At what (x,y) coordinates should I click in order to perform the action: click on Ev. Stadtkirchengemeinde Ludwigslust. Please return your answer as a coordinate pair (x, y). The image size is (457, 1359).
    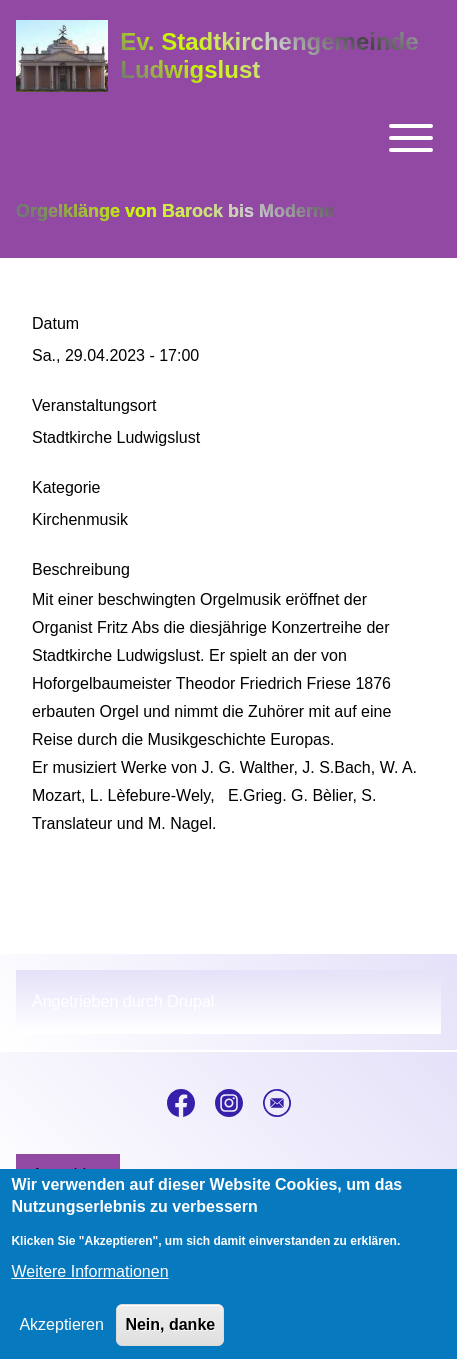
    Looking at the image, I should click on (269, 55).